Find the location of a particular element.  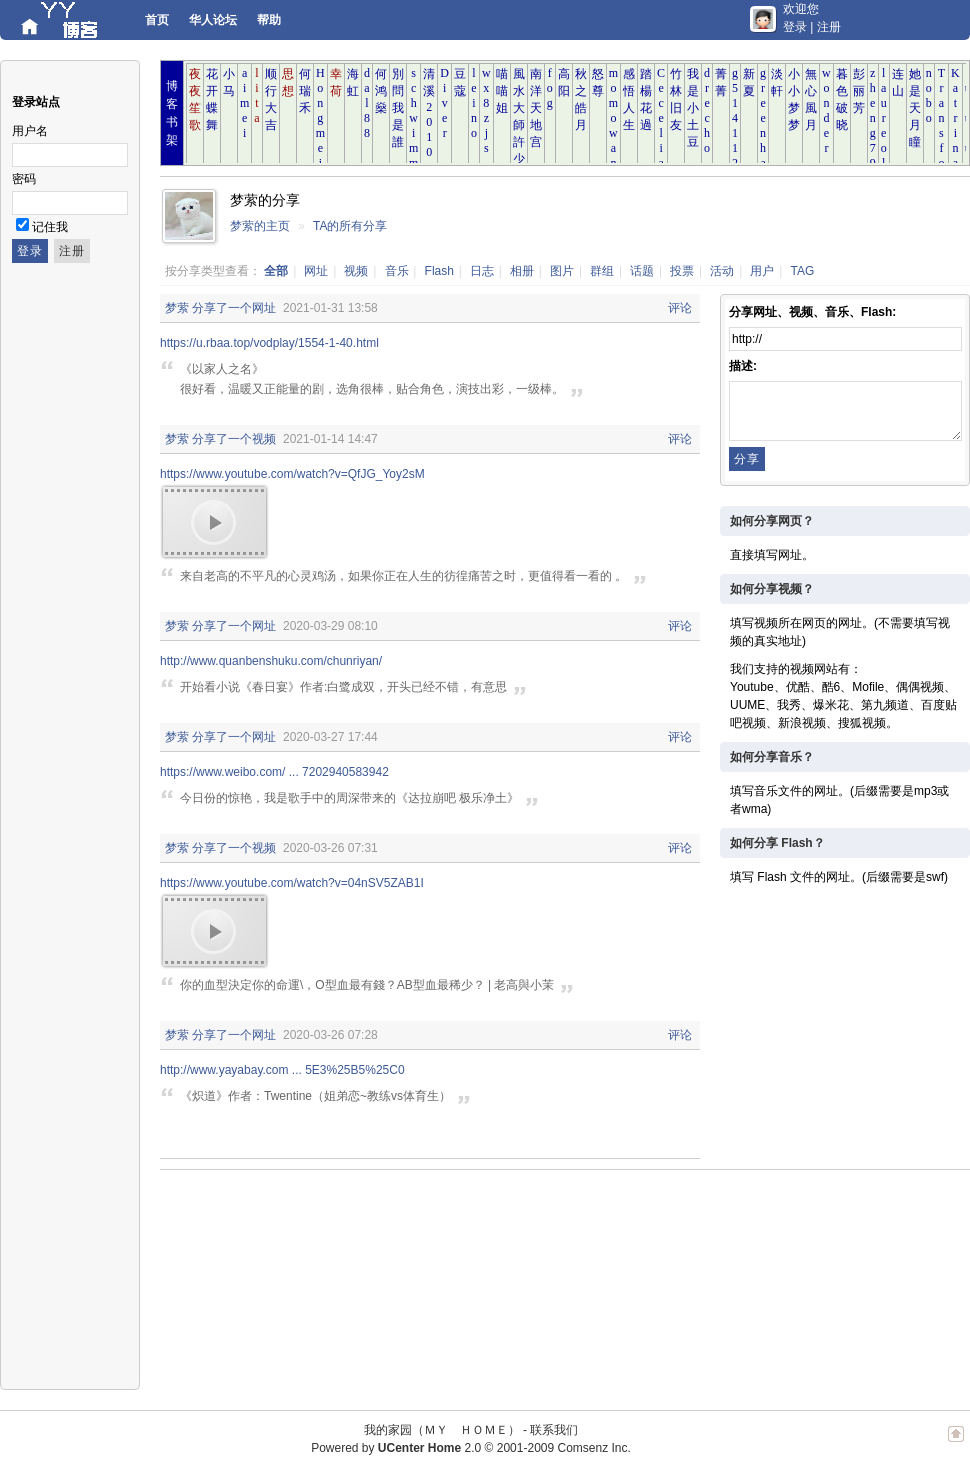

相册 is located at coordinates (522, 271).